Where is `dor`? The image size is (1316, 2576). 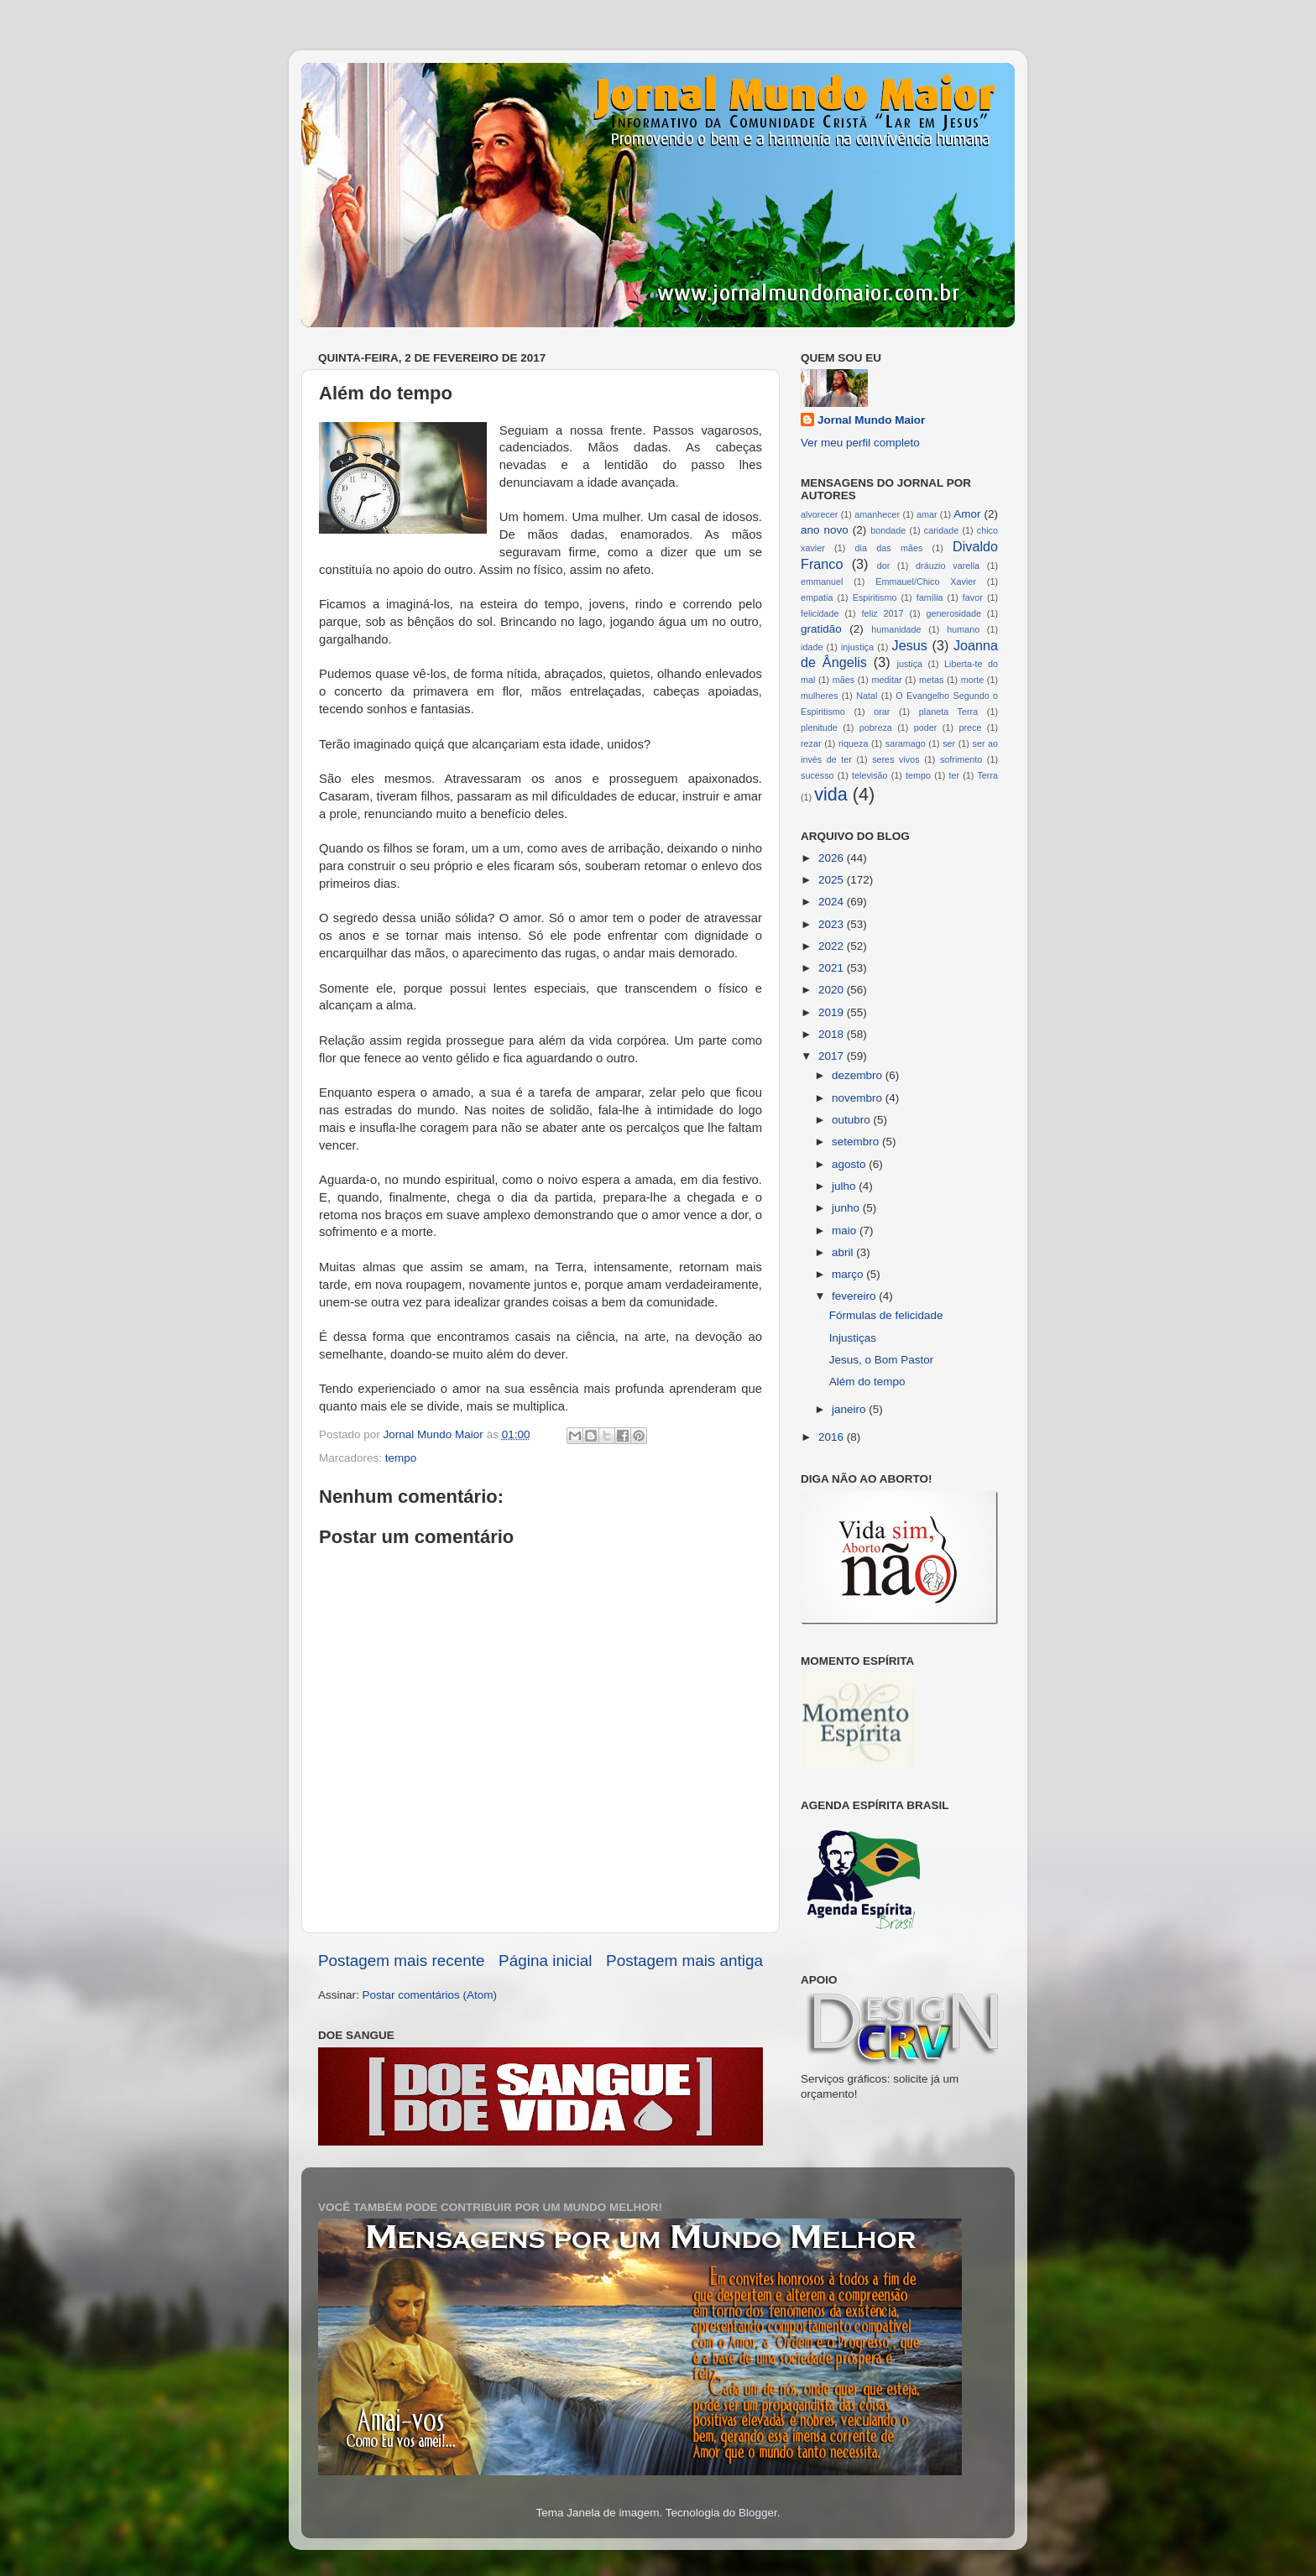 dor is located at coordinates (883, 566).